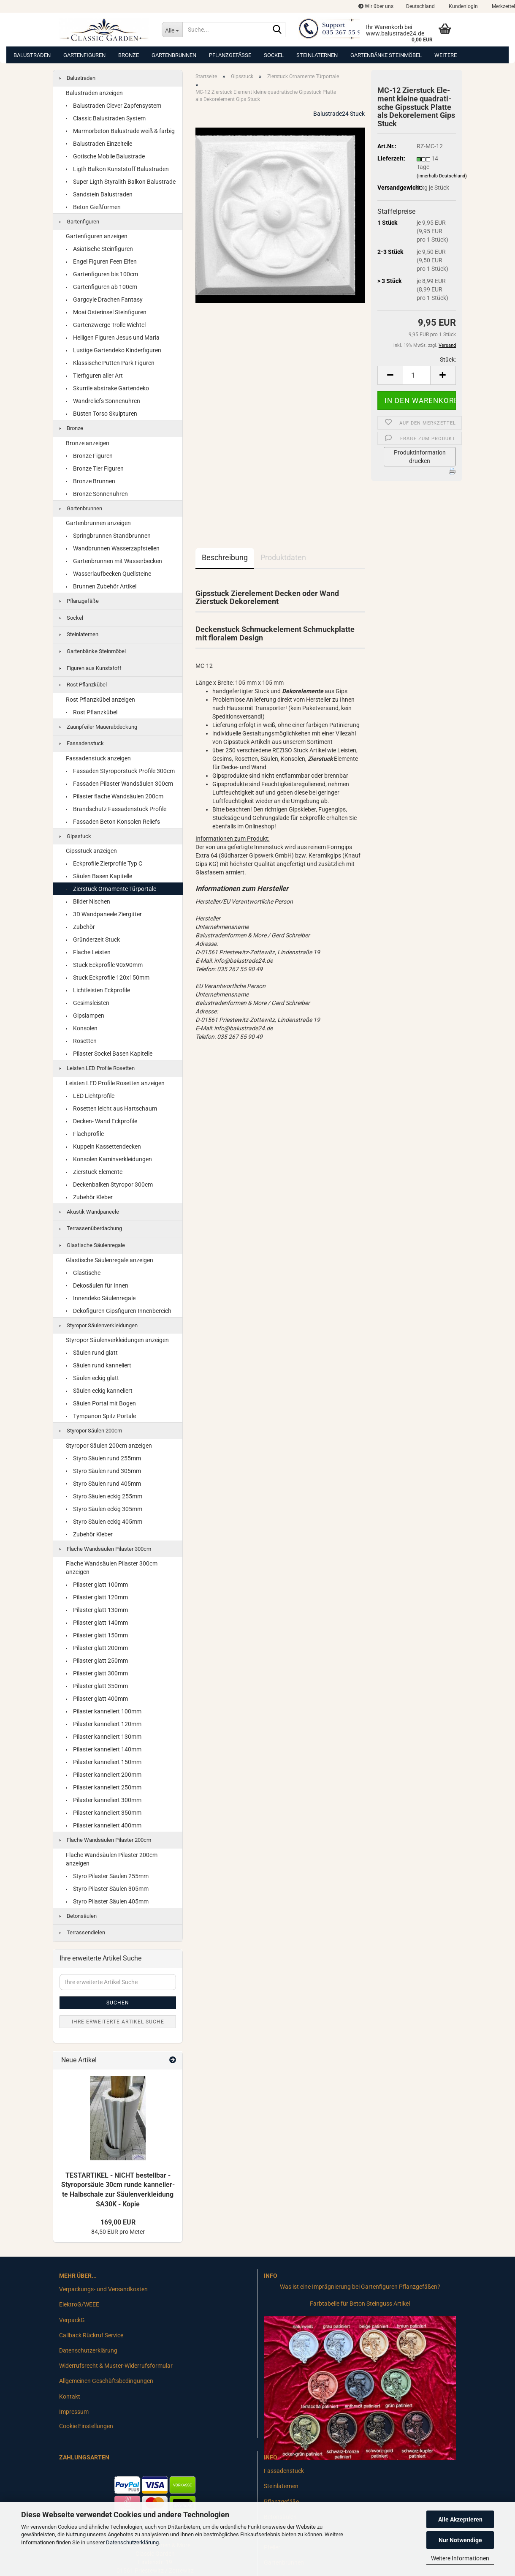 This screenshot has height=2576, width=515. I want to click on Farbtabelle für Beton Steinguss Artikel, so click(360, 2303).